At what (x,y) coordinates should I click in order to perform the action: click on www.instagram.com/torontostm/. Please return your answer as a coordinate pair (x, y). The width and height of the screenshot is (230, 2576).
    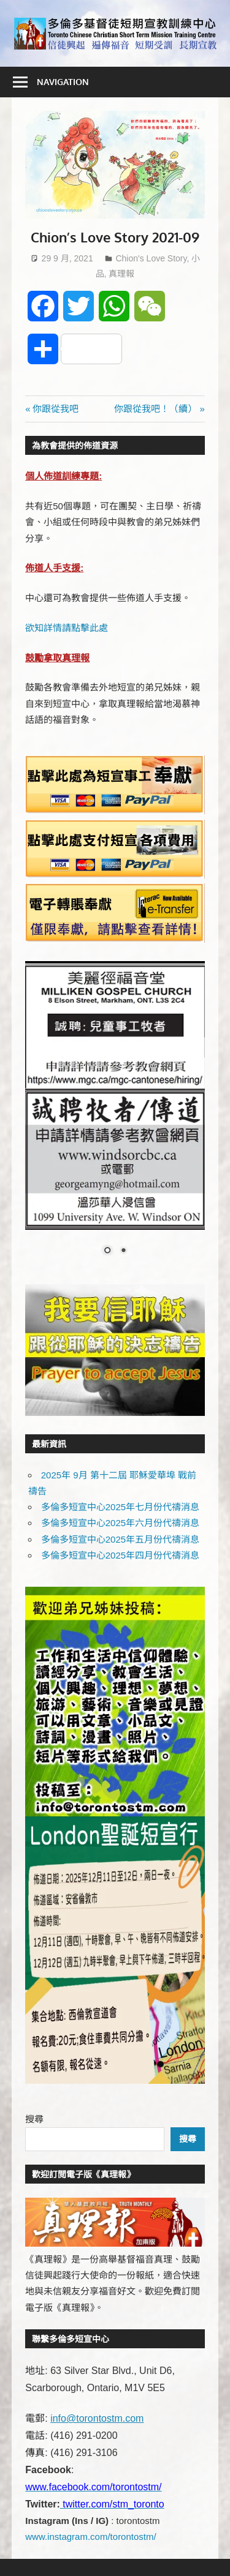
    Looking at the image, I should click on (90, 2536).